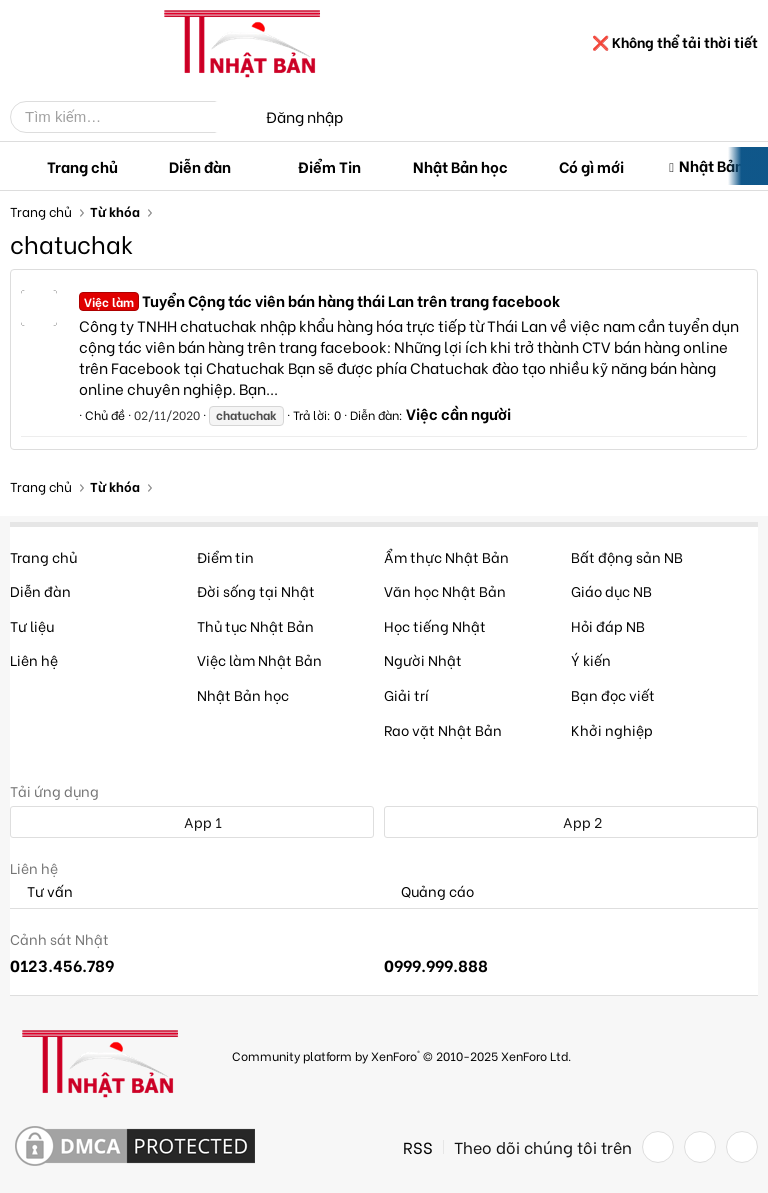 The height and width of the screenshot is (1193, 768). I want to click on Giáo dục NB, so click(611, 590).